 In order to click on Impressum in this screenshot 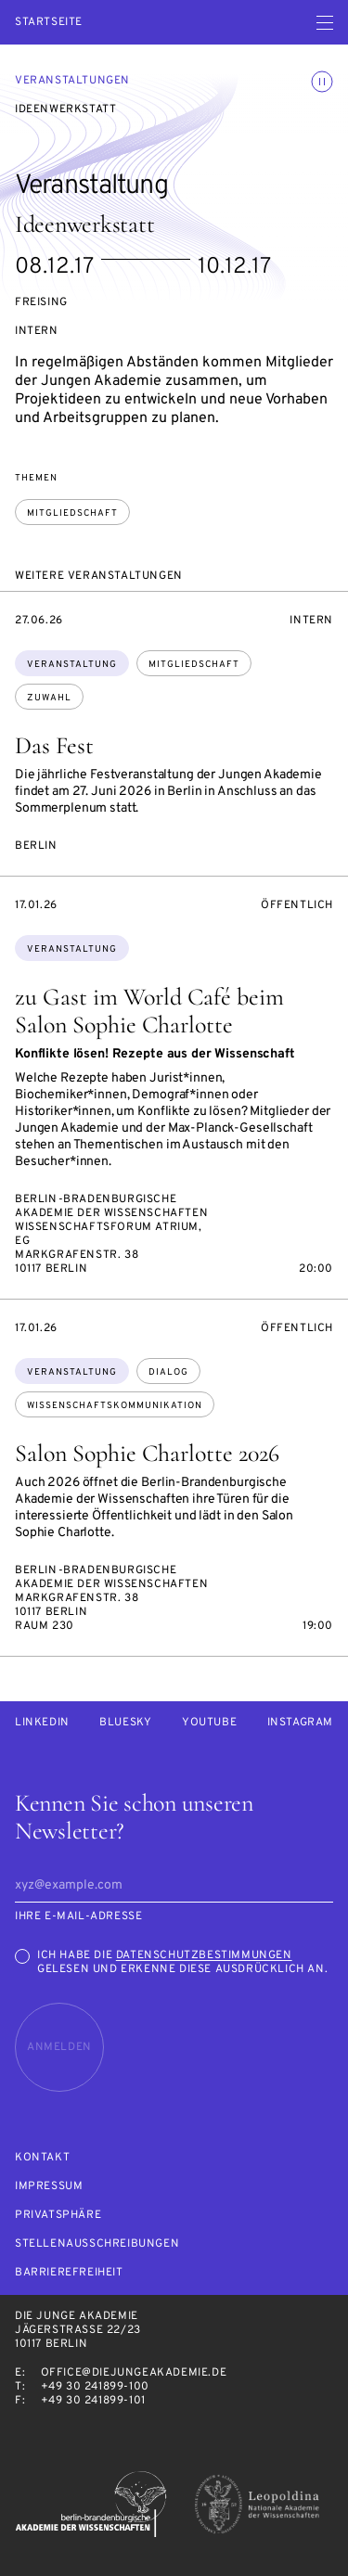, I will do `click(49, 2187)`.